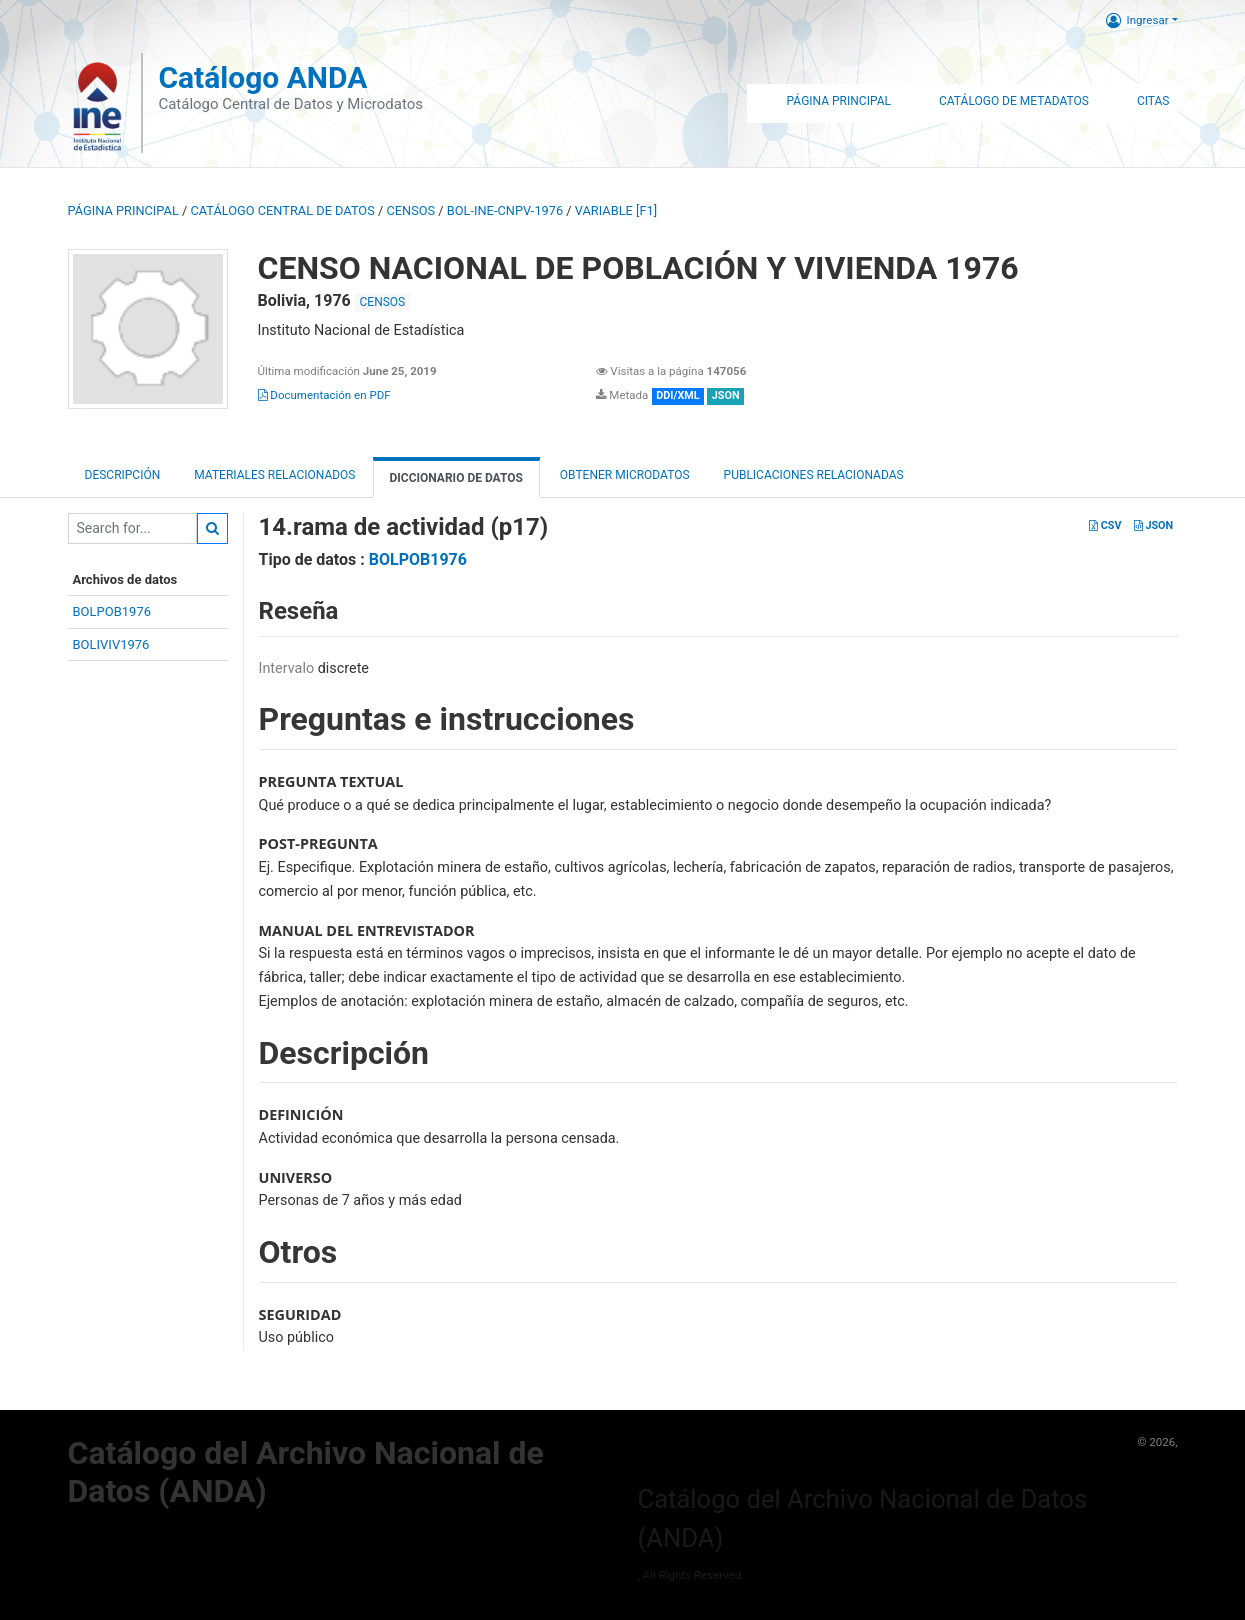 The height and width of the screenshot is (1620, 1245). I want to click on Catálogo Central de Datos, so click(282, 210).